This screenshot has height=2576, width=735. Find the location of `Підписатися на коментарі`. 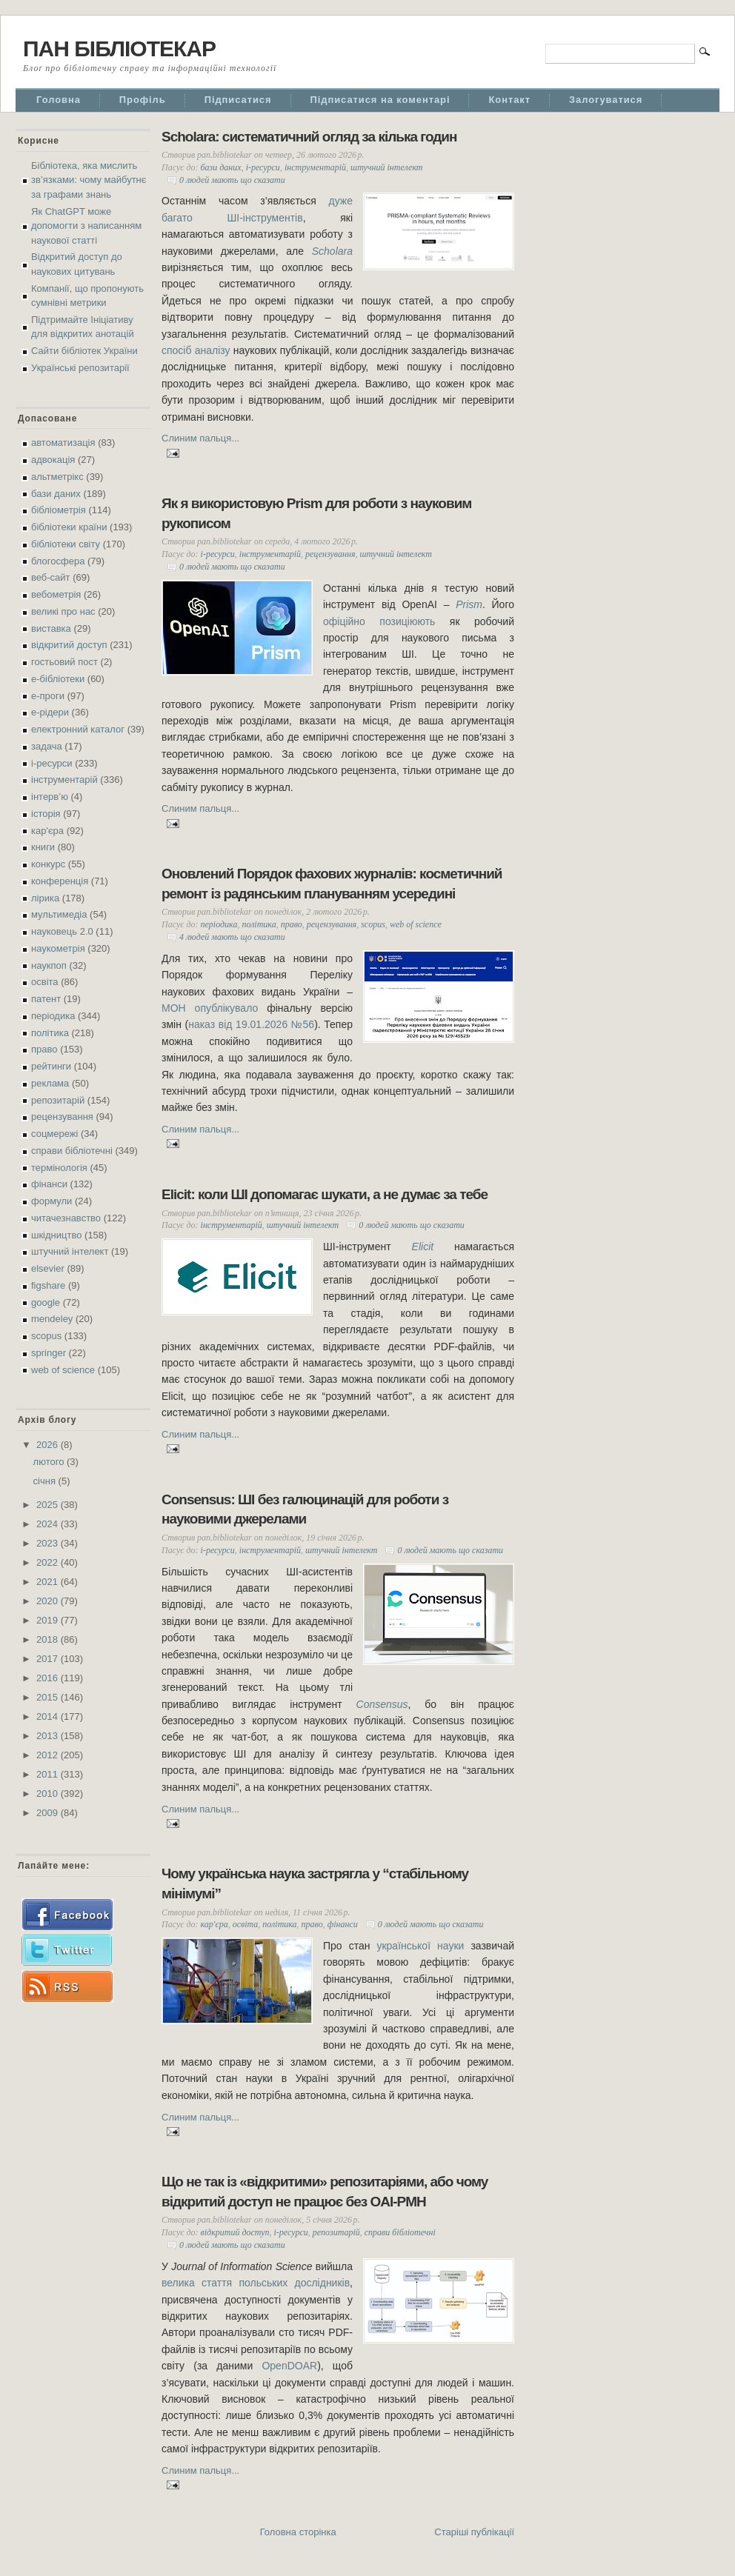

Підписатися на коментарі is located at coordinates (380, 99).